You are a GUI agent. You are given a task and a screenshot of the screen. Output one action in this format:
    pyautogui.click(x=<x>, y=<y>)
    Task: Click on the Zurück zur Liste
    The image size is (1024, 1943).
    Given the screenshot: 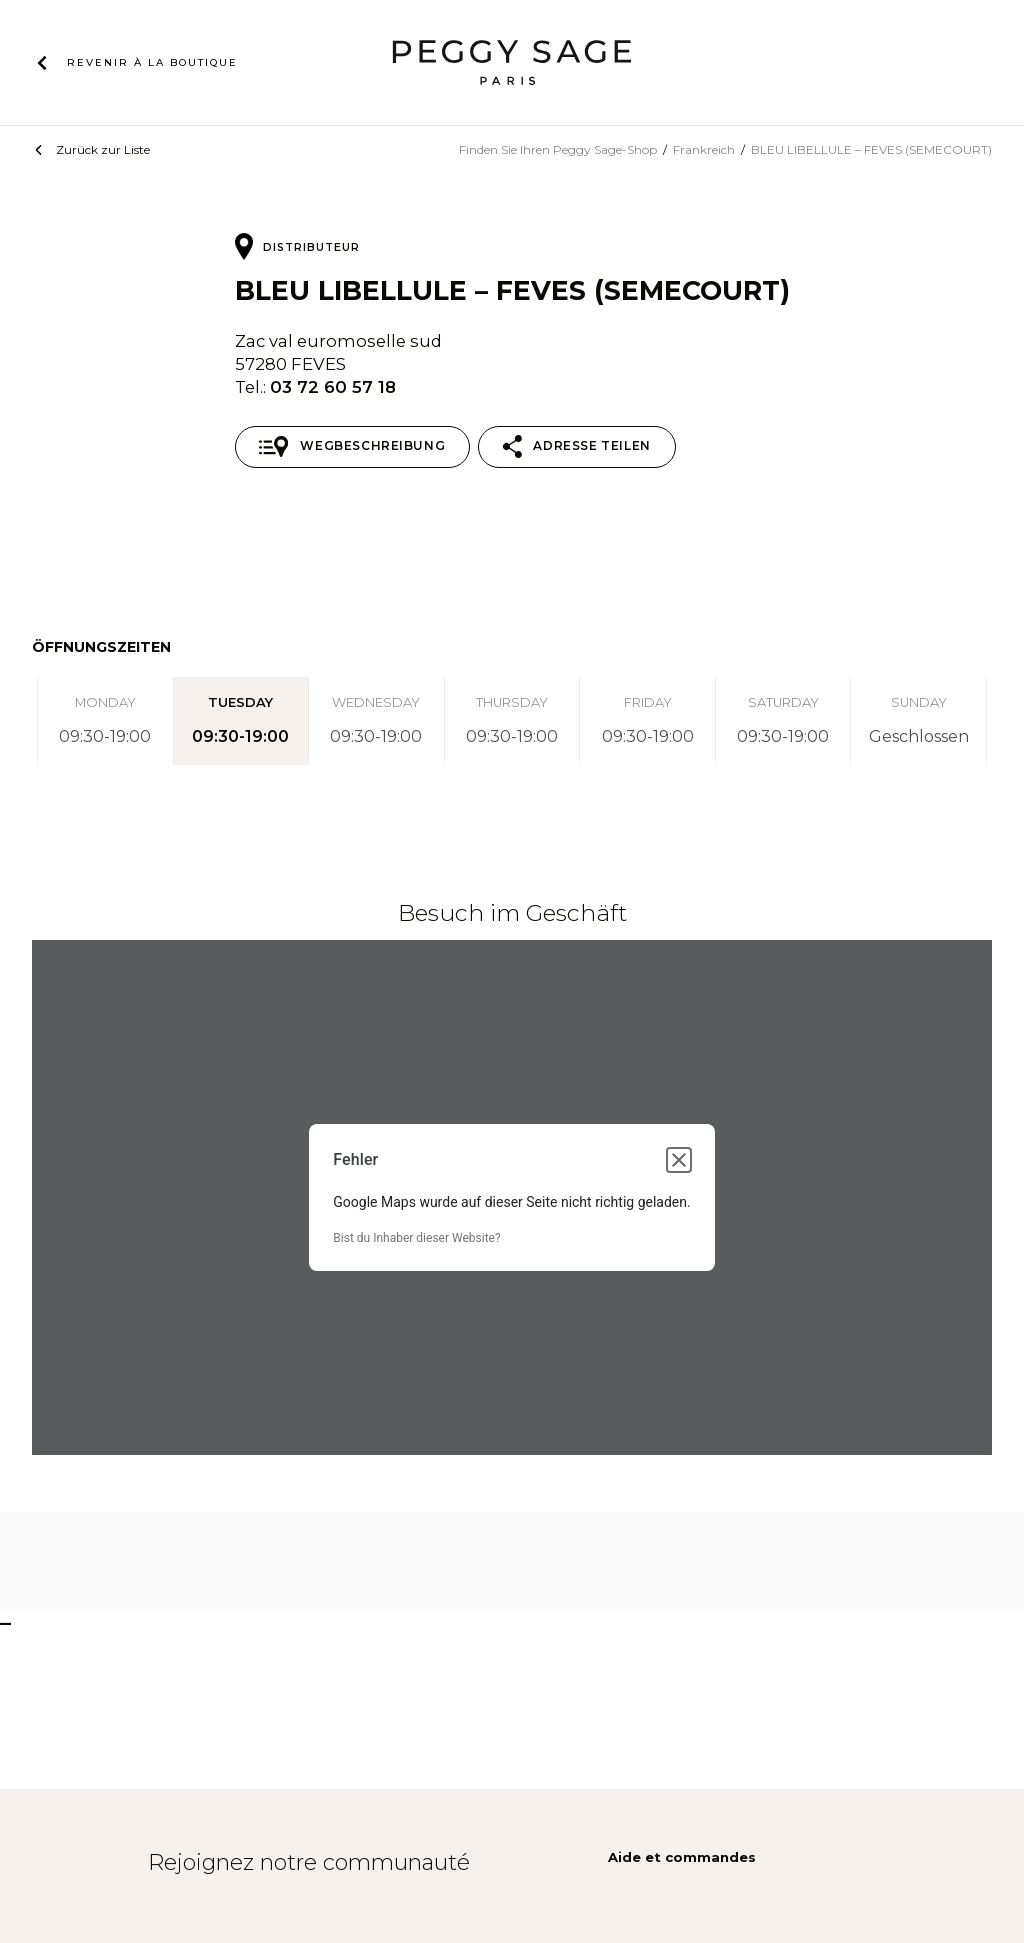 What is the action you would take?
    pyautogui.click(x=103, y=149)
    